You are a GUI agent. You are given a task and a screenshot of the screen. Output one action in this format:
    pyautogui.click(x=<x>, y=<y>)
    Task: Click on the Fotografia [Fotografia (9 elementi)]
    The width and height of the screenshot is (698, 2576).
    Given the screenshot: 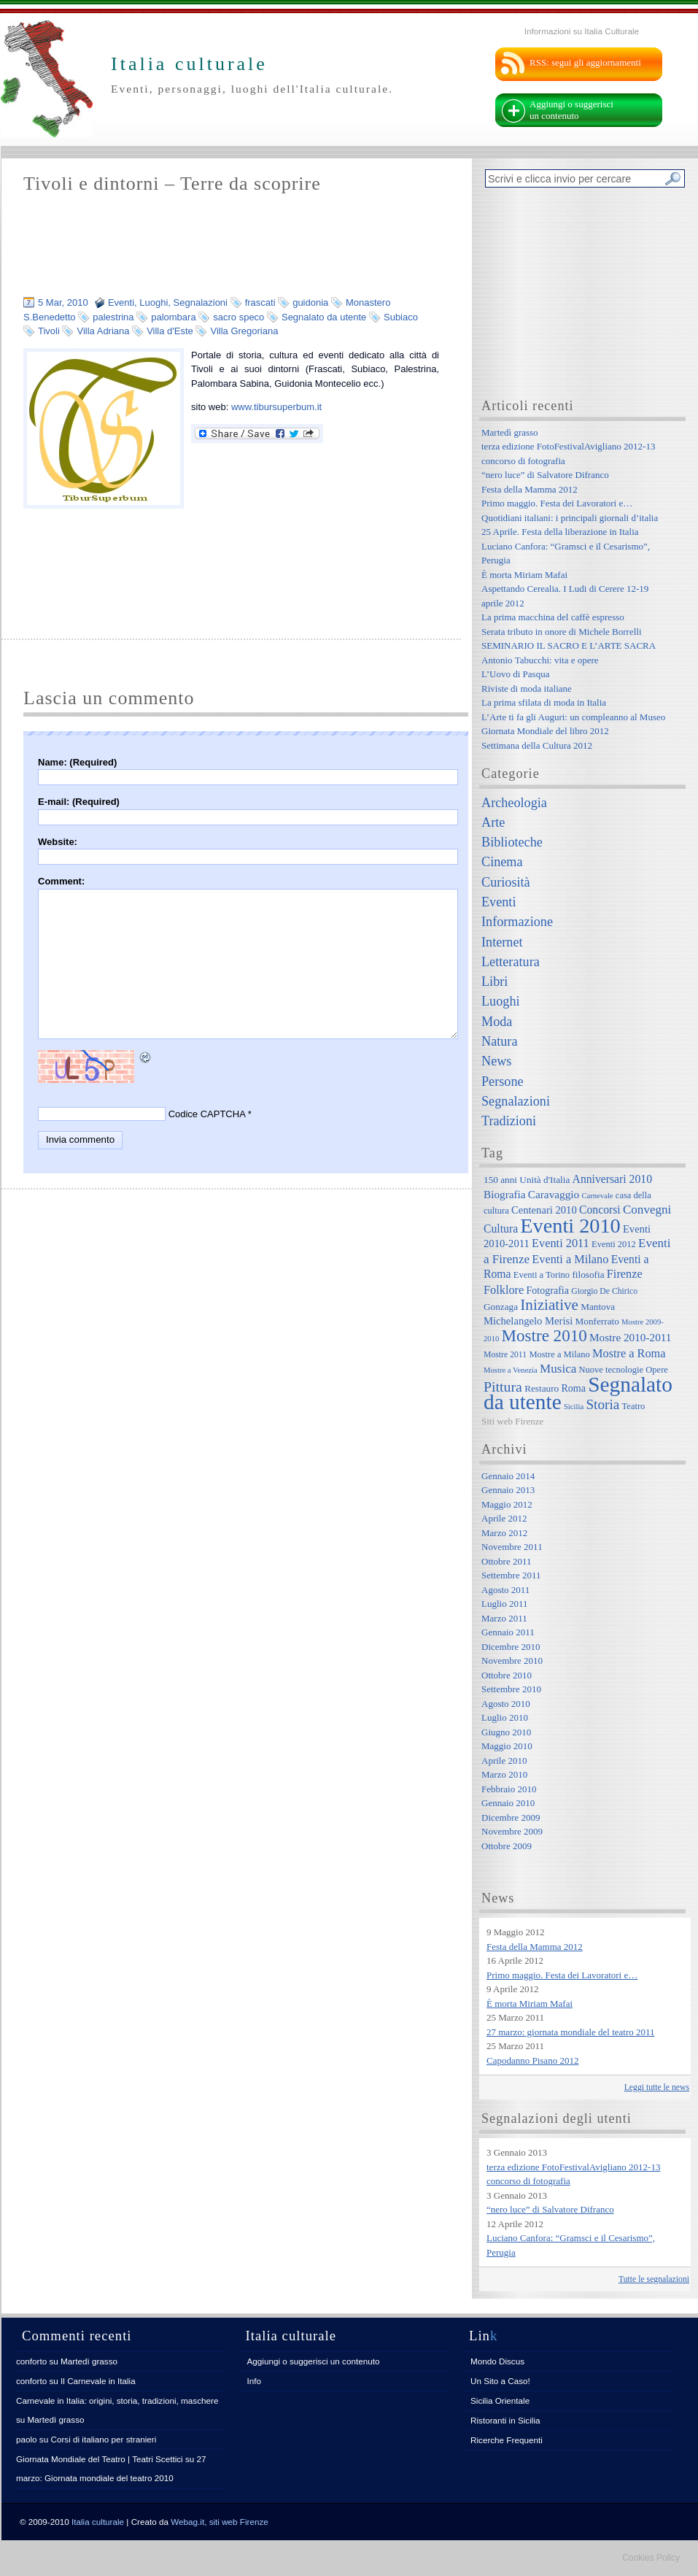 What is the action you would take?
    pyautogui.click(x=548, y=1290)
    